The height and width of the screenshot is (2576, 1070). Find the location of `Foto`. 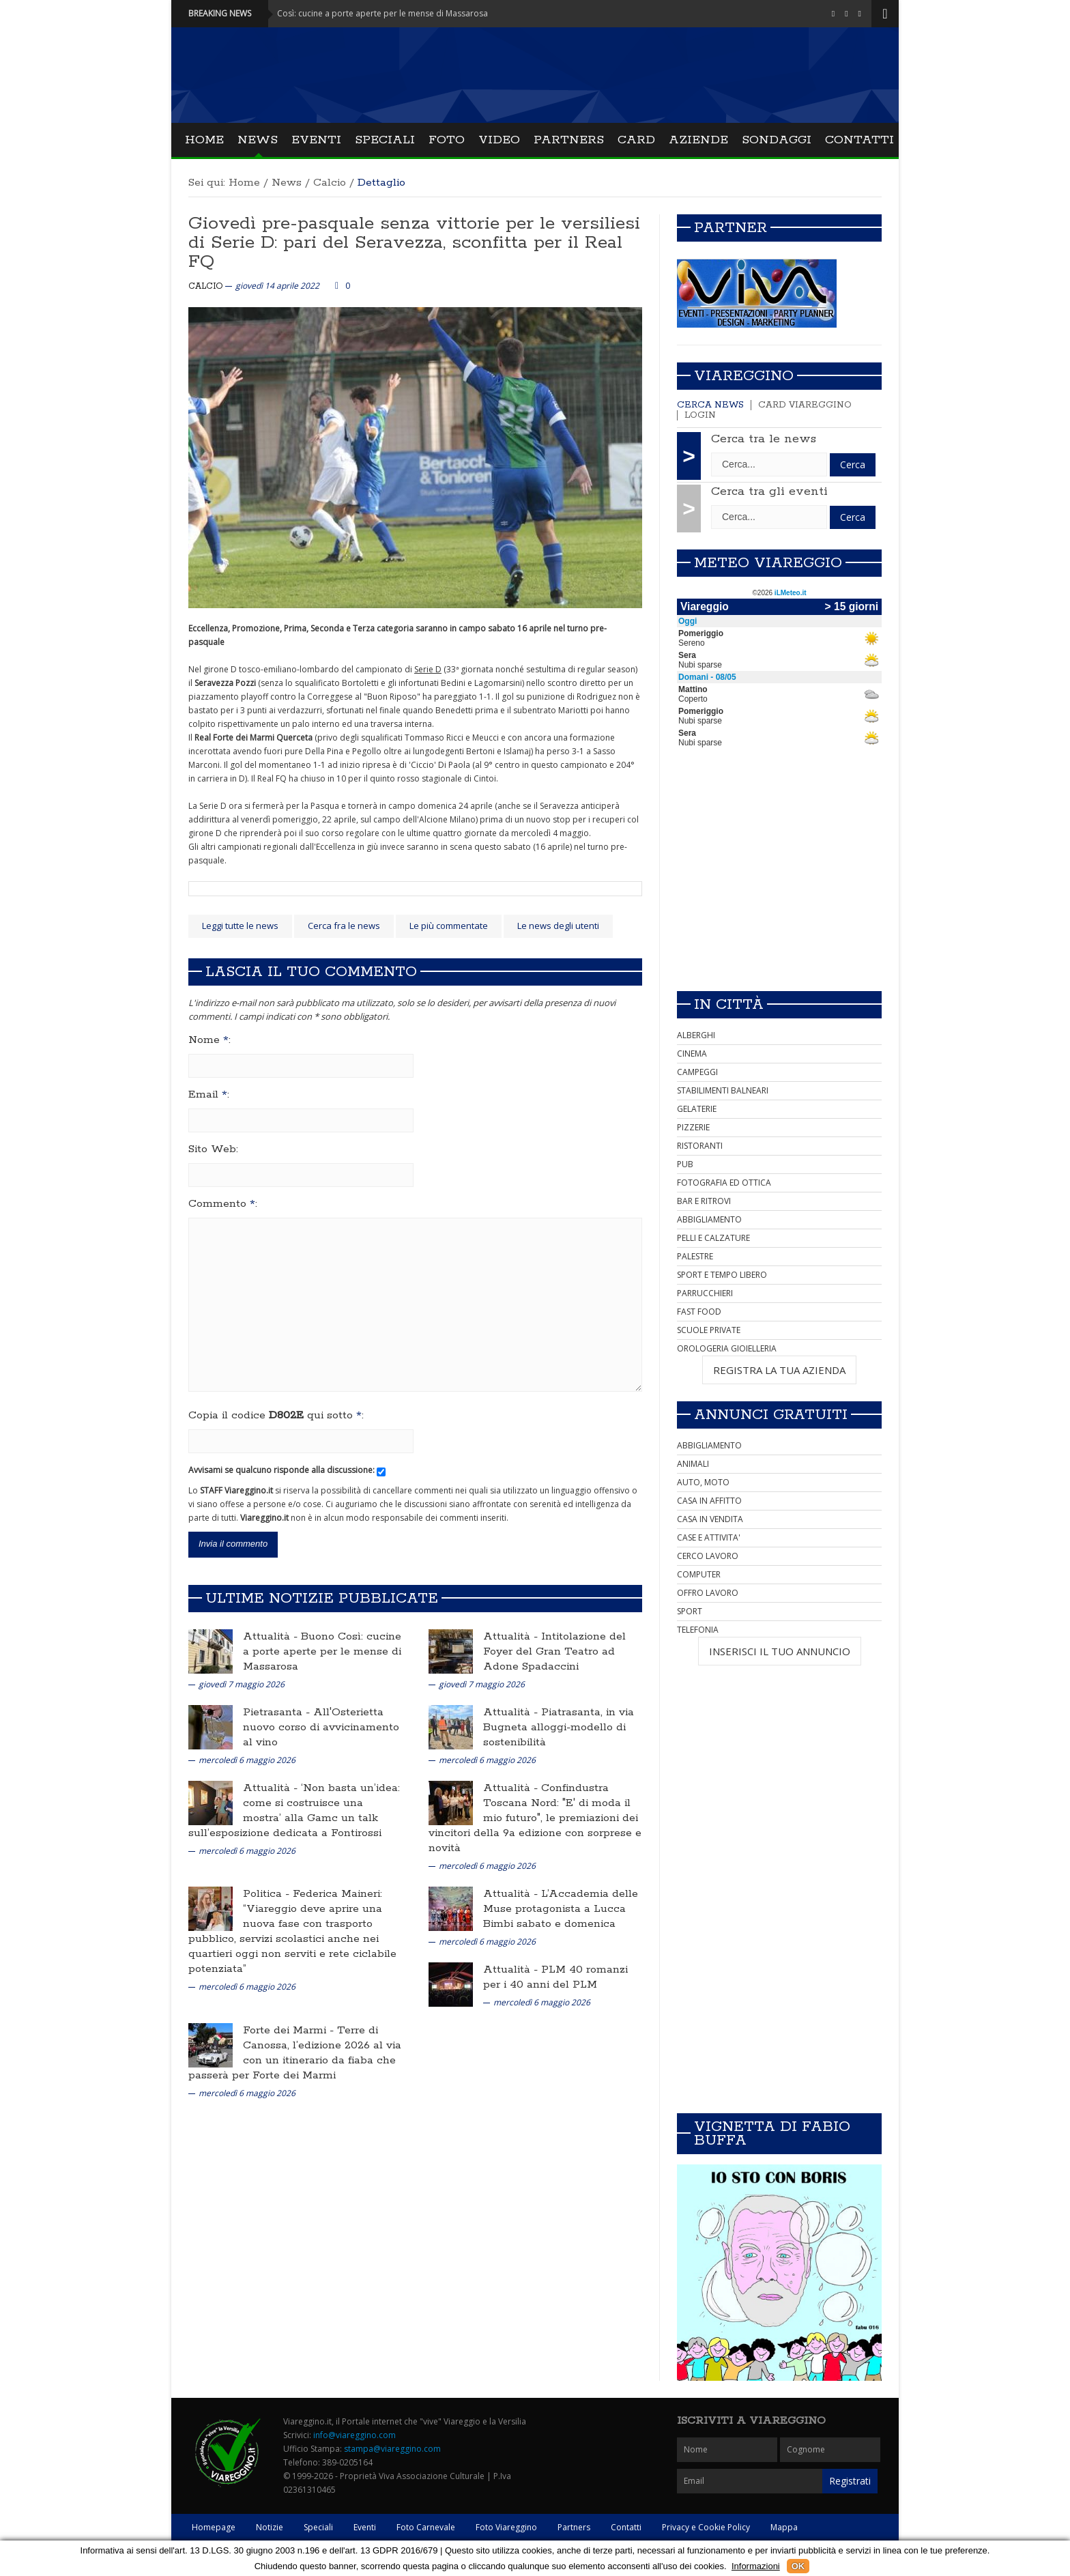

Foto is located at coordinates (447, 140).